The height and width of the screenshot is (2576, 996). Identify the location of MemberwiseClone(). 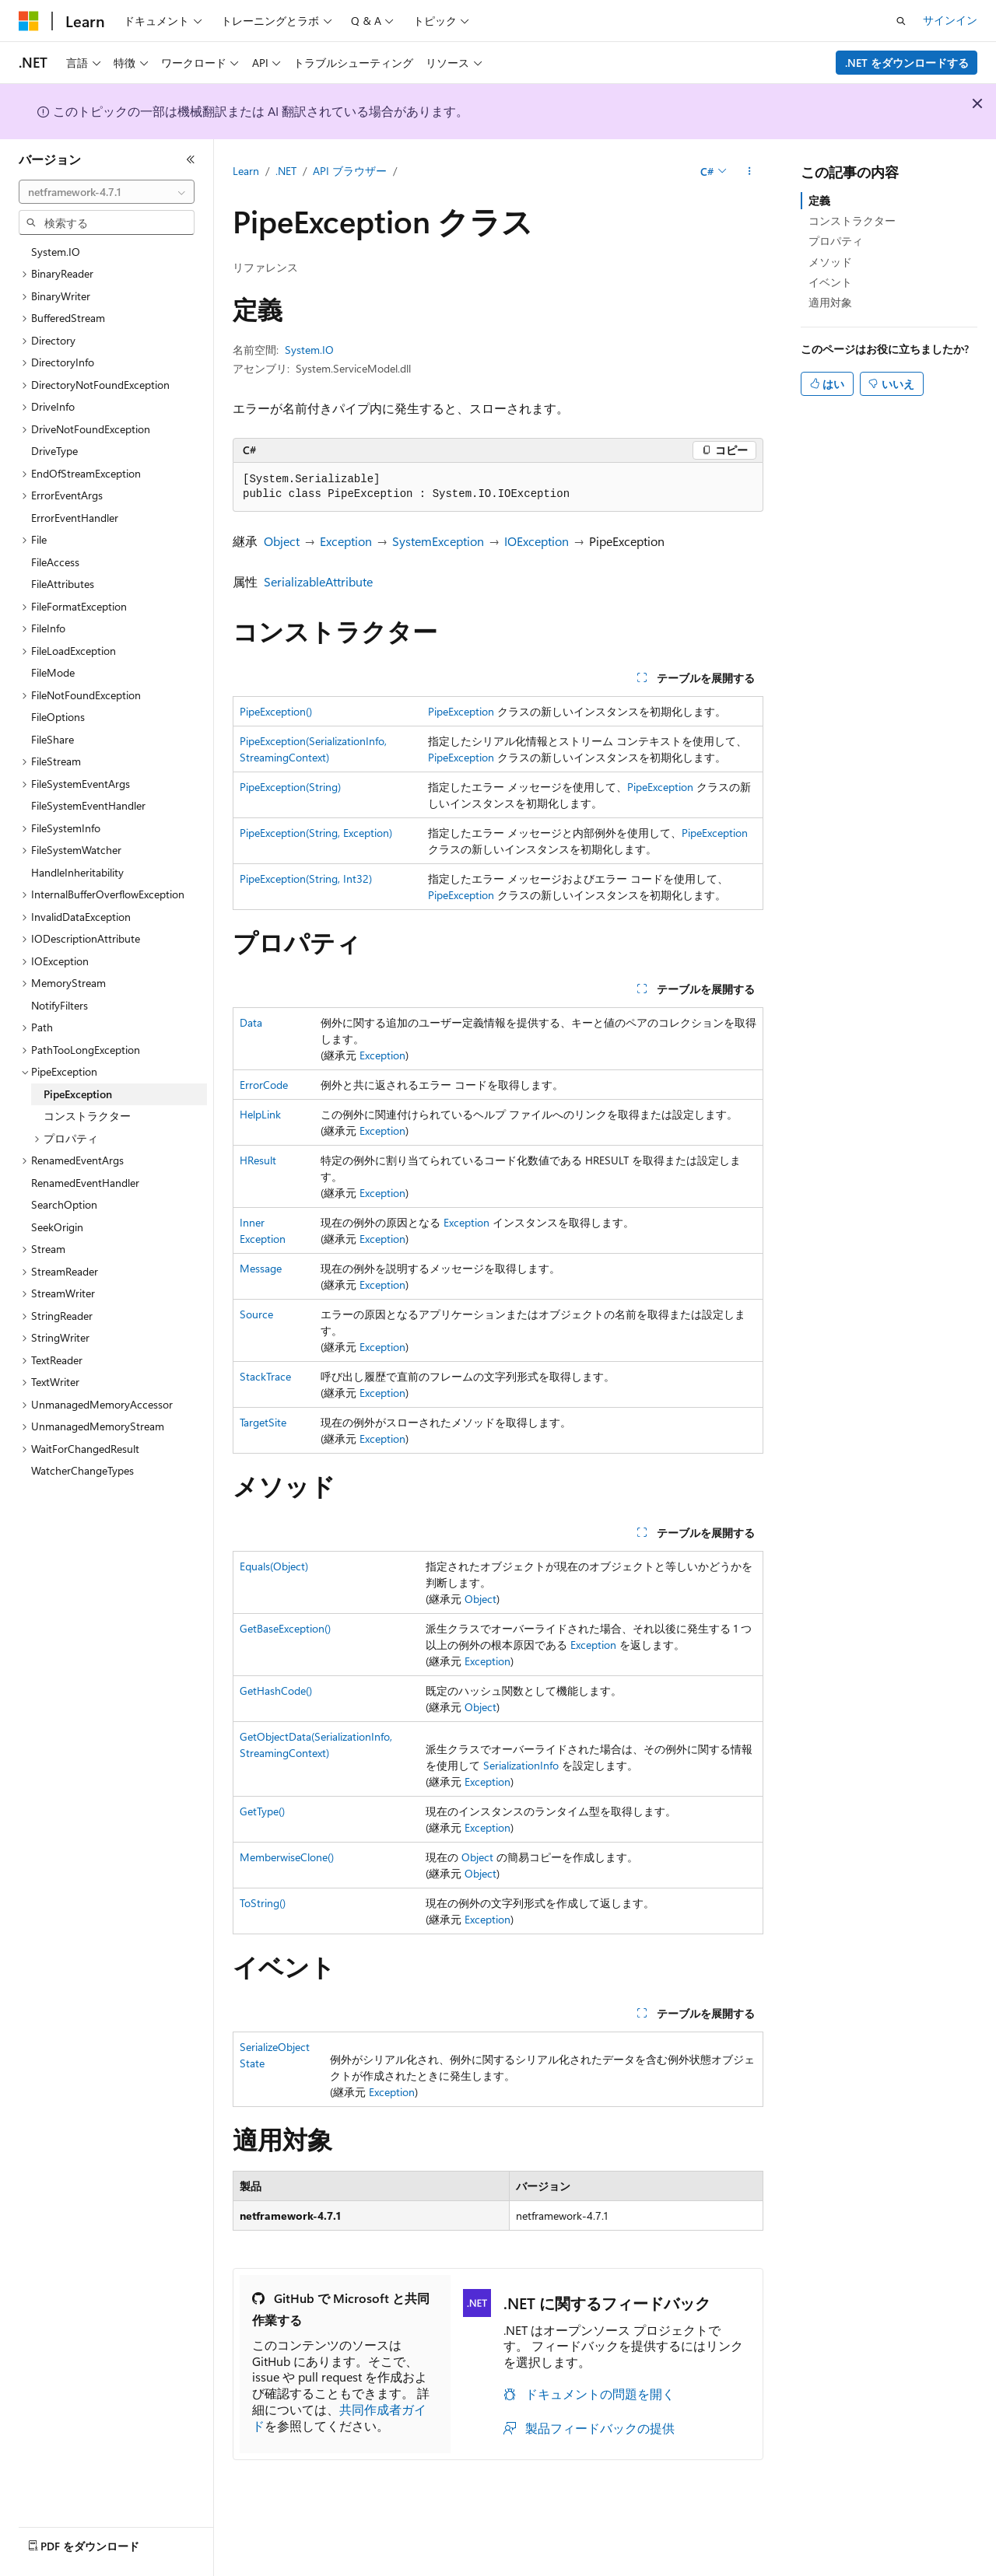
(287, 1857).